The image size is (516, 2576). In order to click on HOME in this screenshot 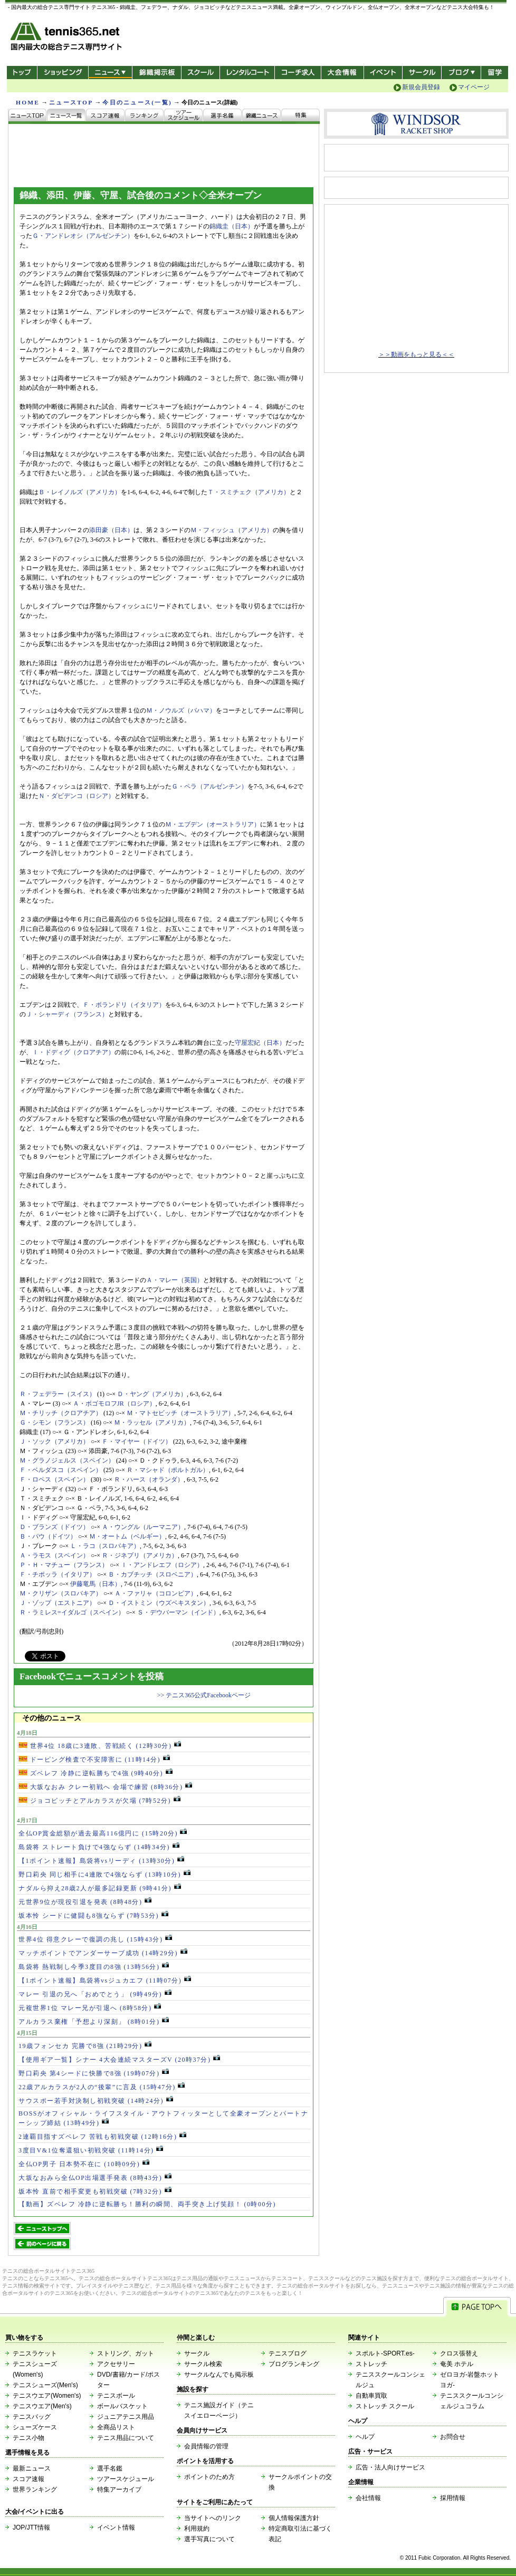, I will do `click(28, 102)`.